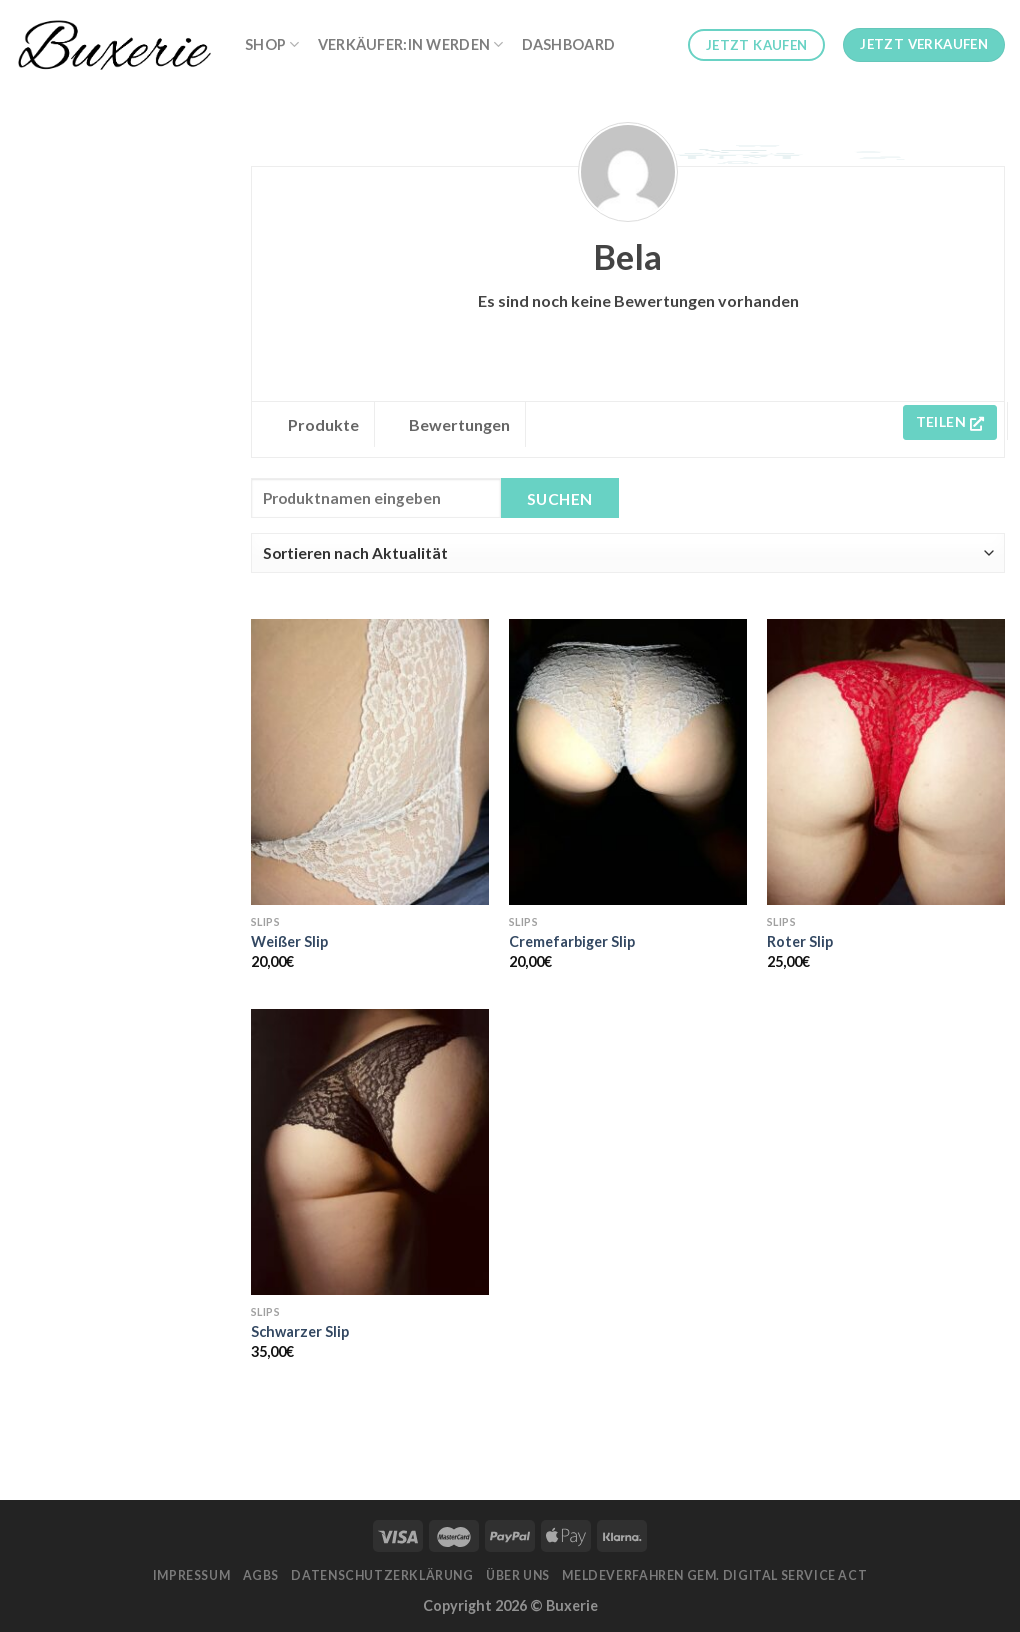 The height and width of the screenshot is (1632, 1020). What do you see at coordinates (411, 44) in the screenshot?
I see `Verkäufer:in werden` at bounding box center [411, 44].